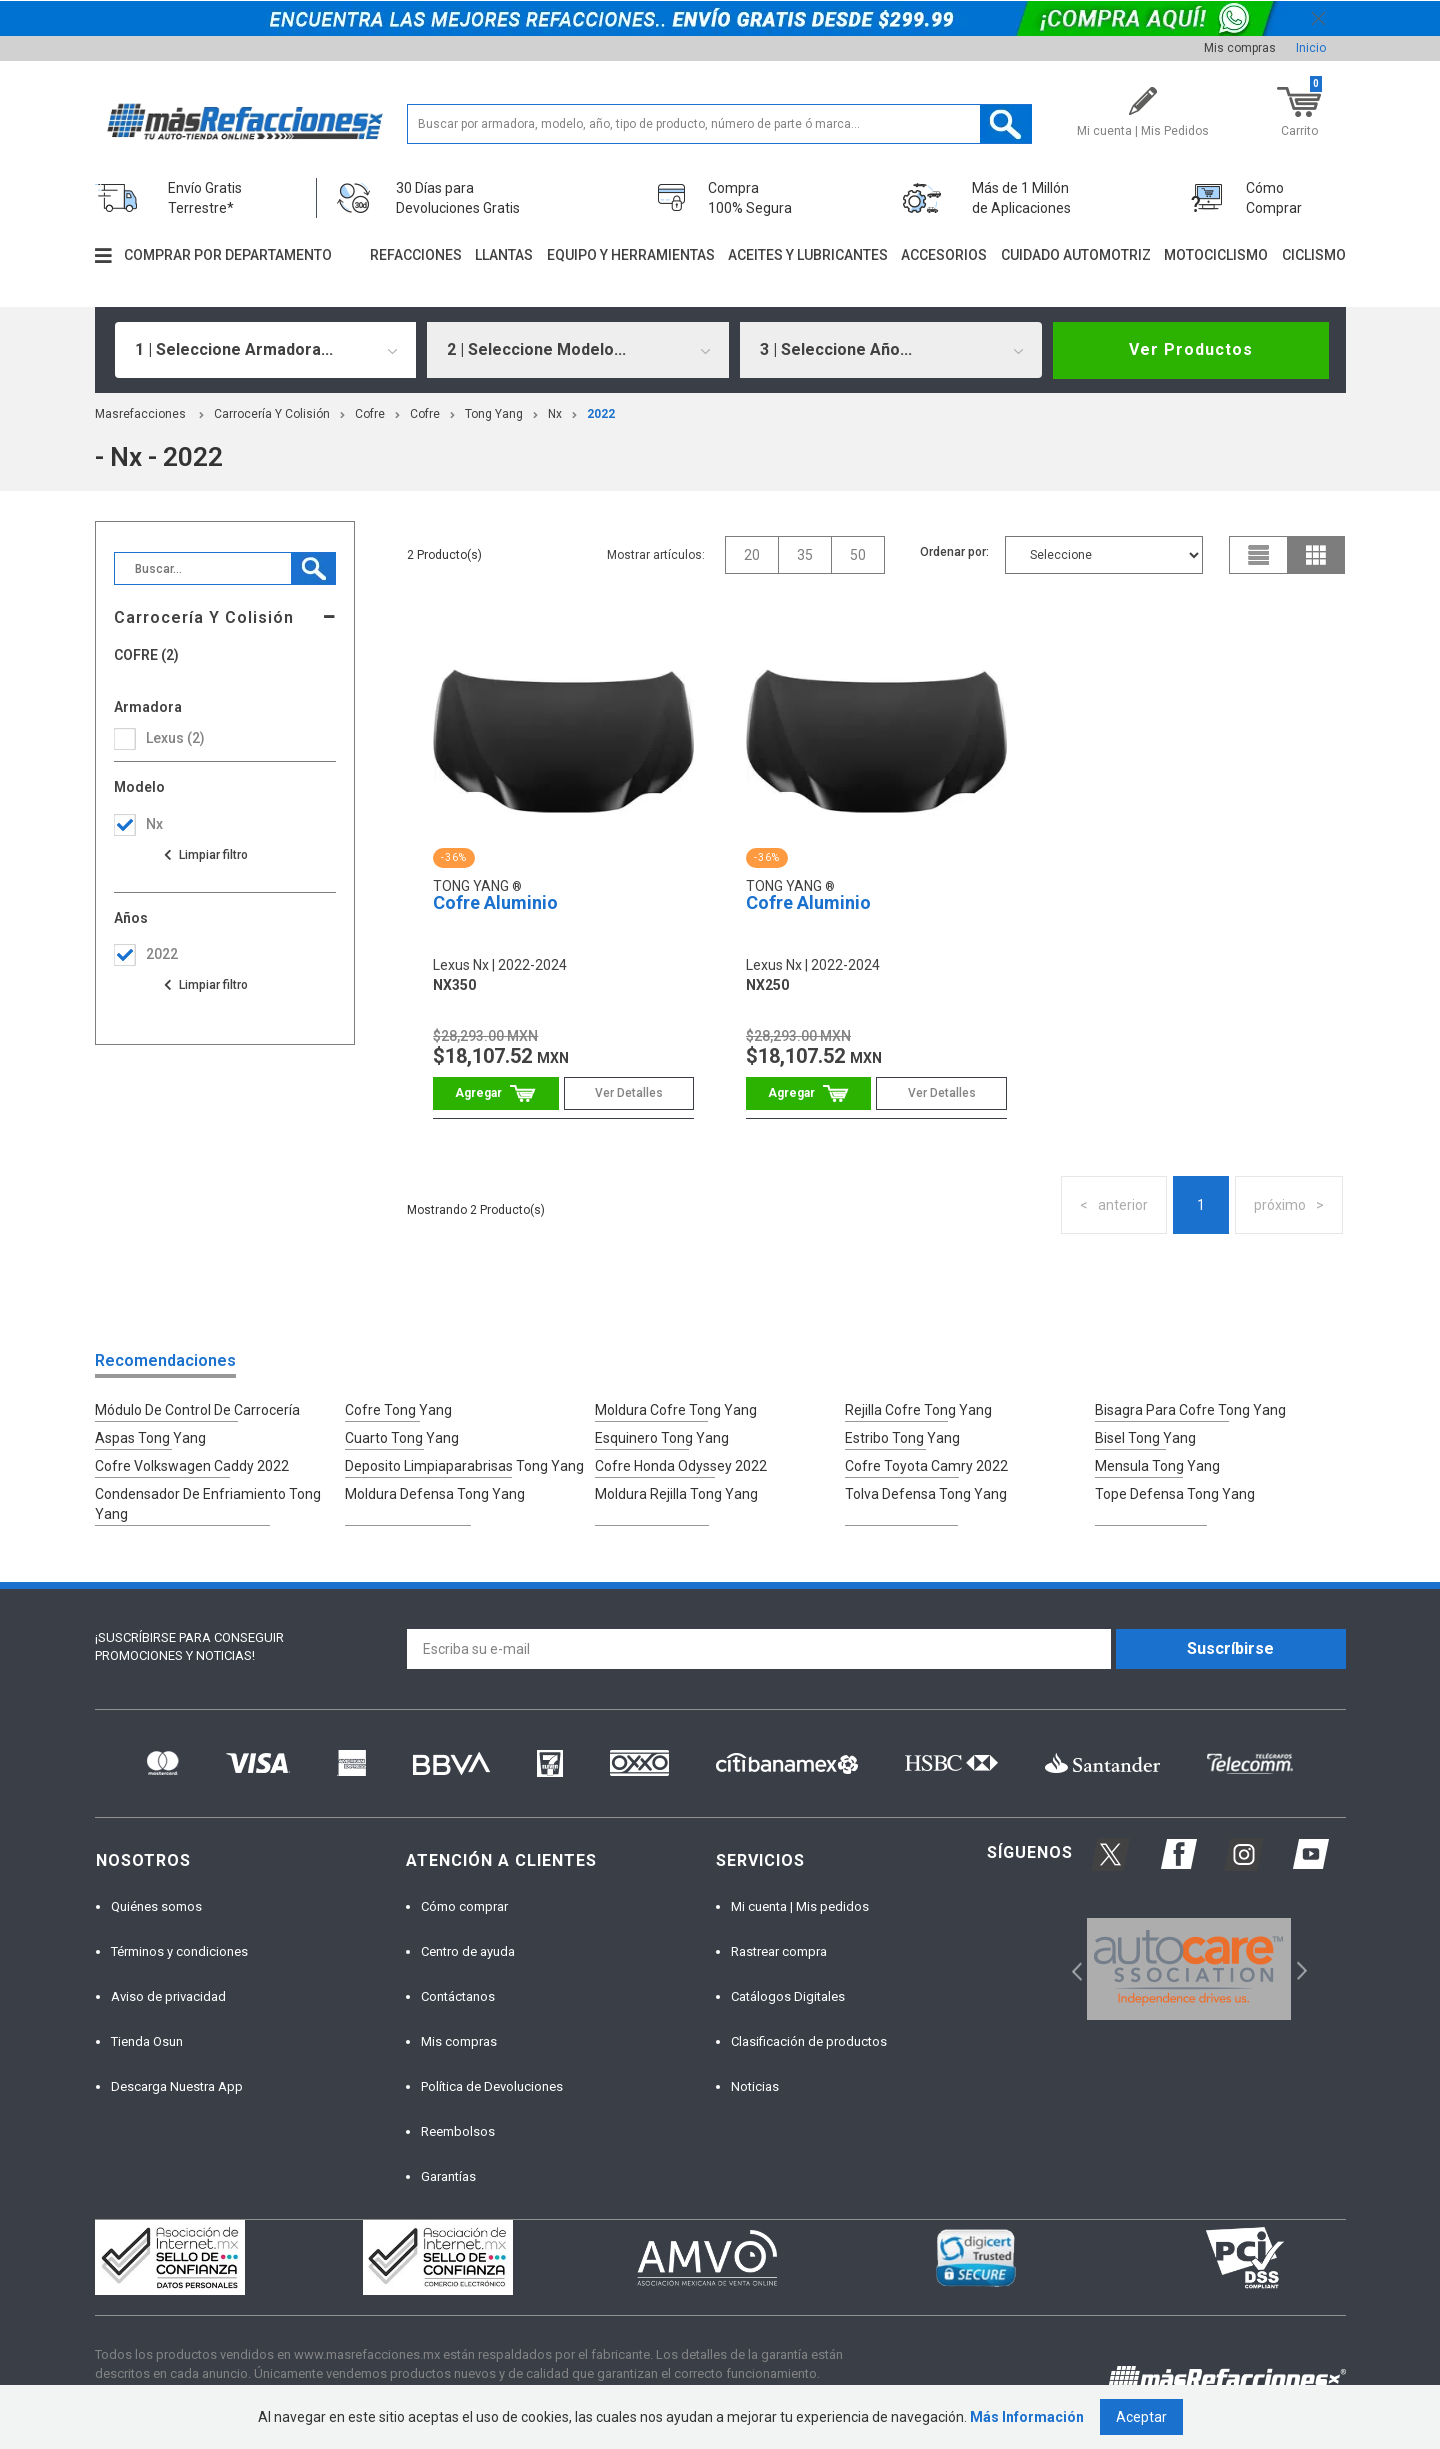 This screenshot has width=1440, height=2449. Describe the element at coordinates (208, 1504) in the screenshot. I see `Condensador De Enfriamiento Tong Yang` at that location.